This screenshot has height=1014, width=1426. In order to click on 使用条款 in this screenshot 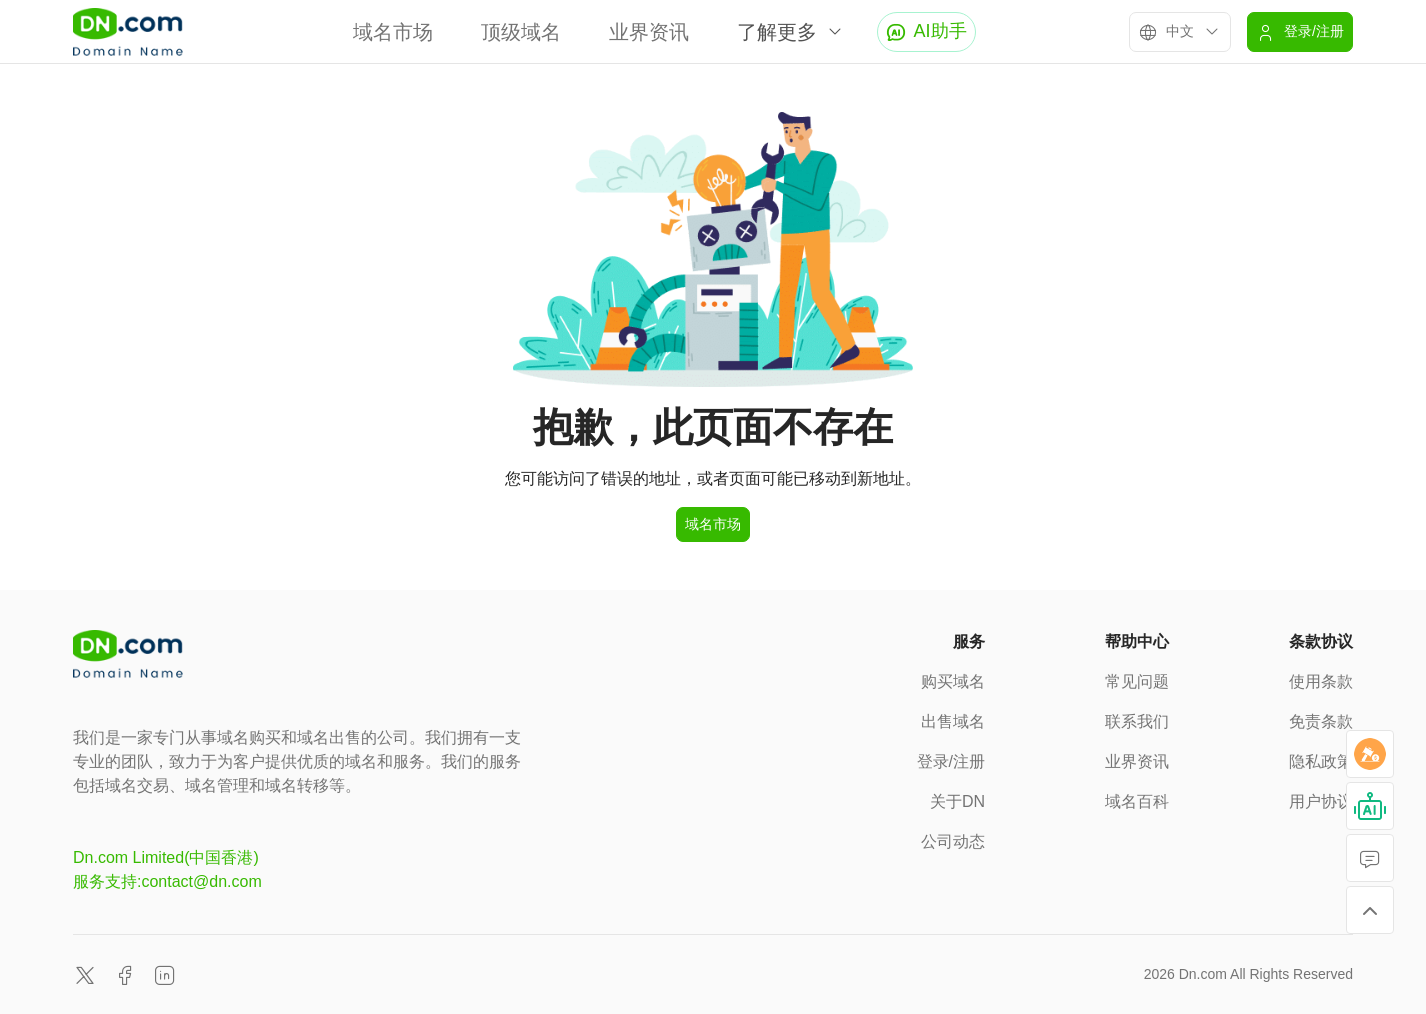, I will do `click(1321, 681)`.